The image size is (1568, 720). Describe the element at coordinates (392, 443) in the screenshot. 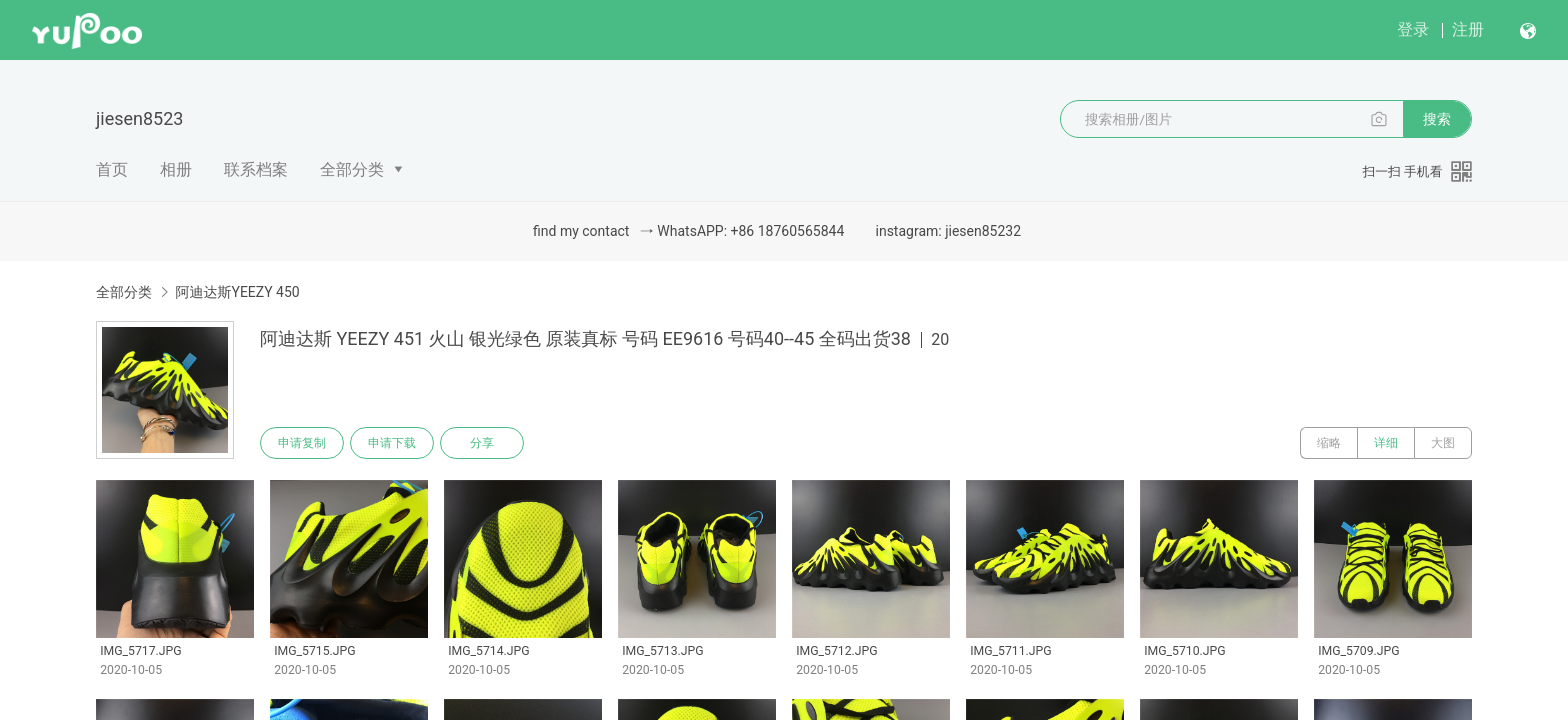

I see `申请下载` at that location.